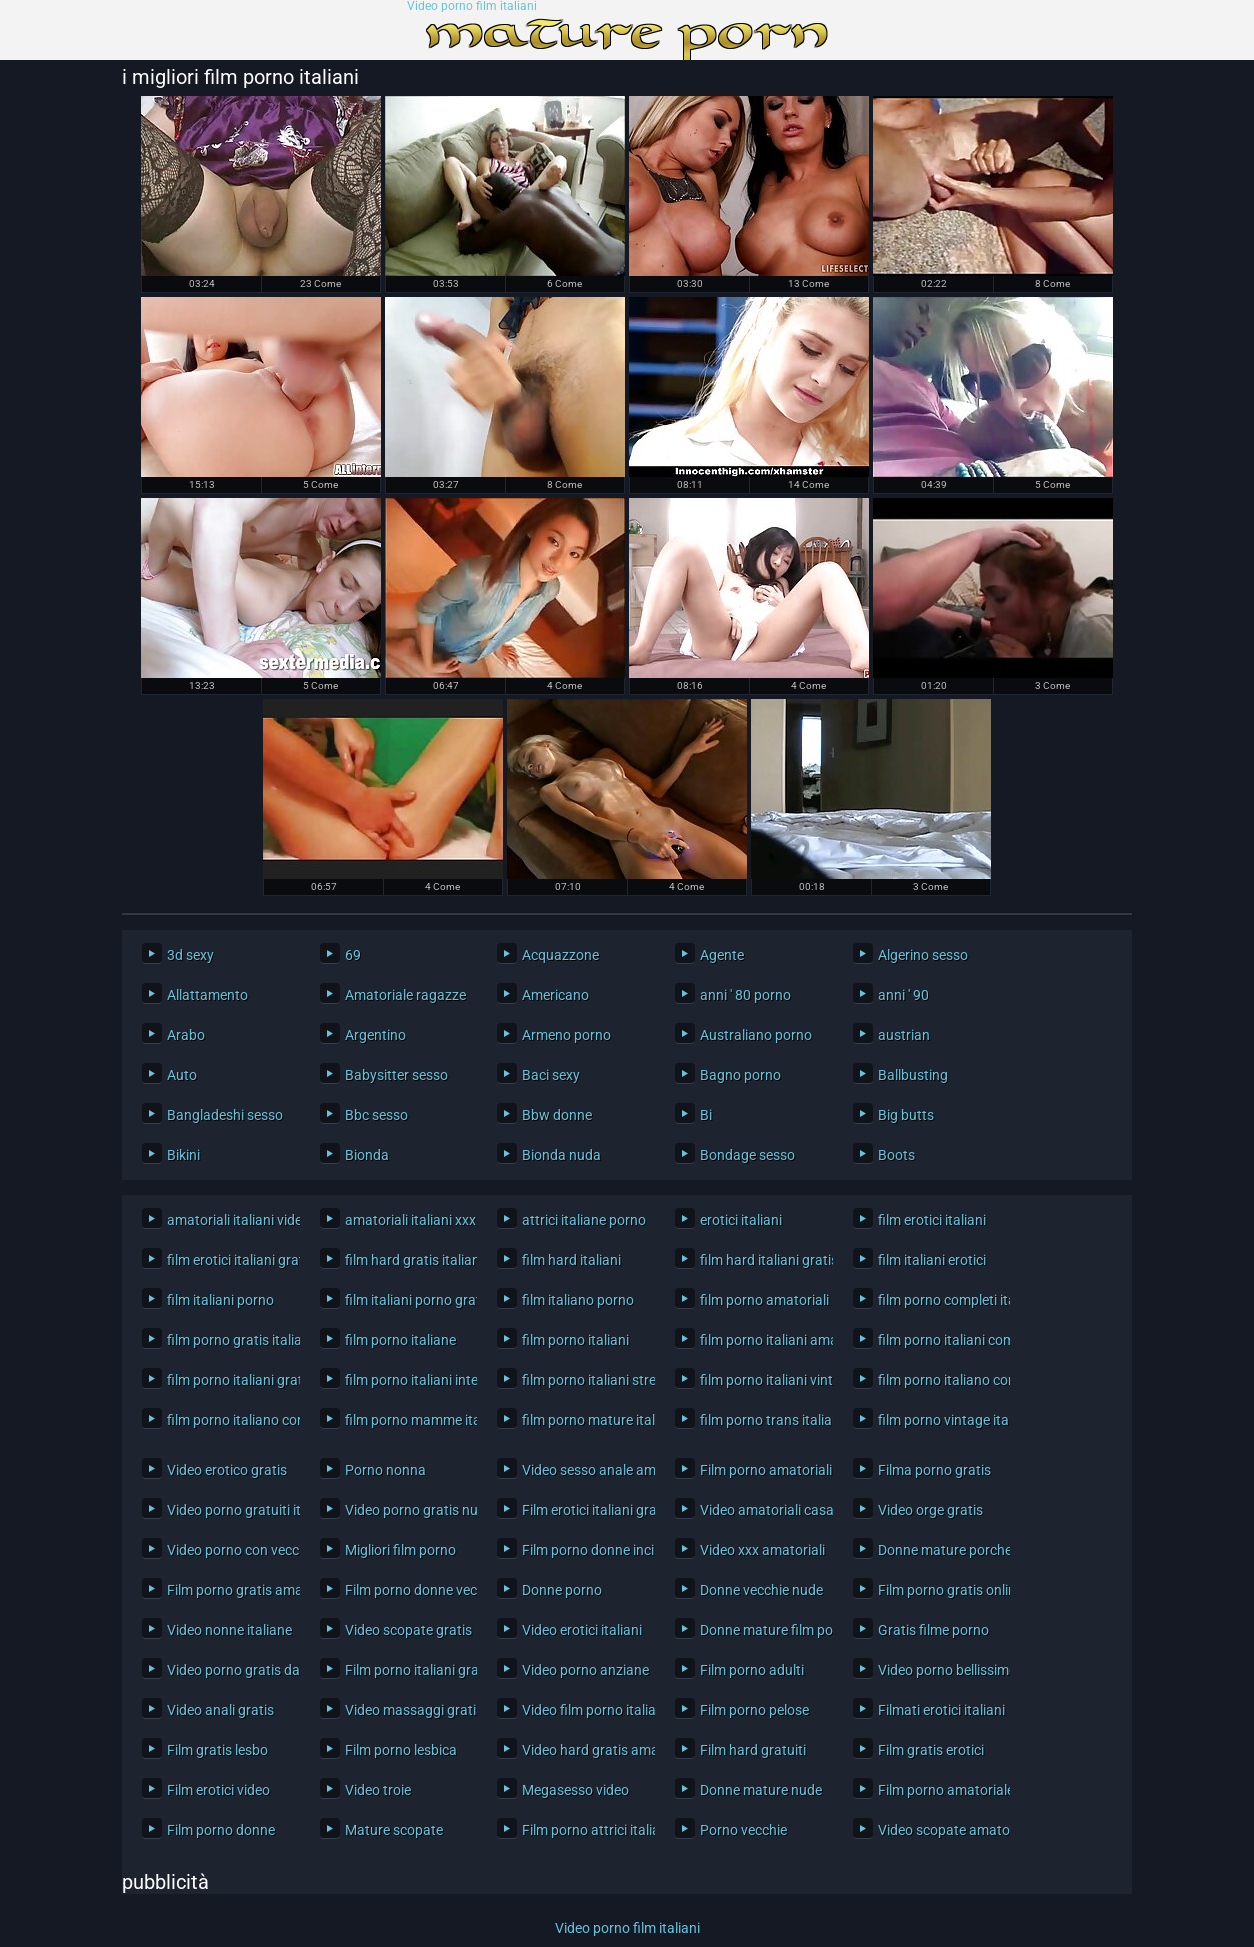  What do you see at coordinates (756, 1035) in the screenshot?
I see `Australiano porno` at bounding box center [756, 1035].